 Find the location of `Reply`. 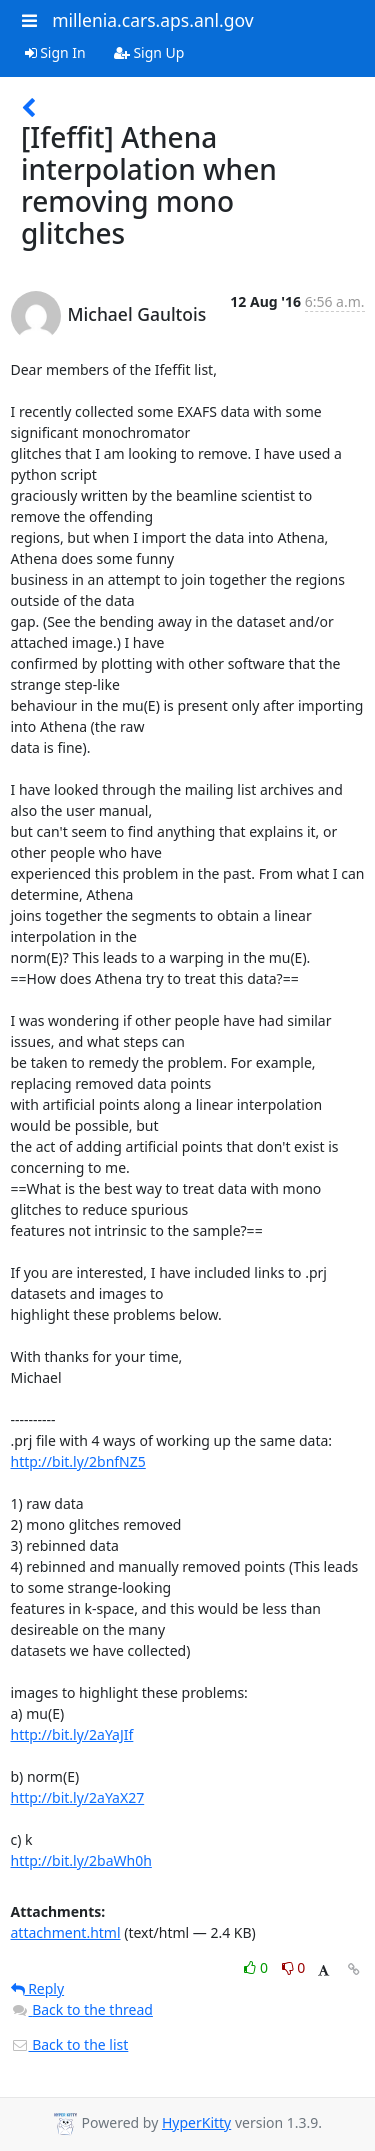

Reply is located at coordinates (38, 1988).